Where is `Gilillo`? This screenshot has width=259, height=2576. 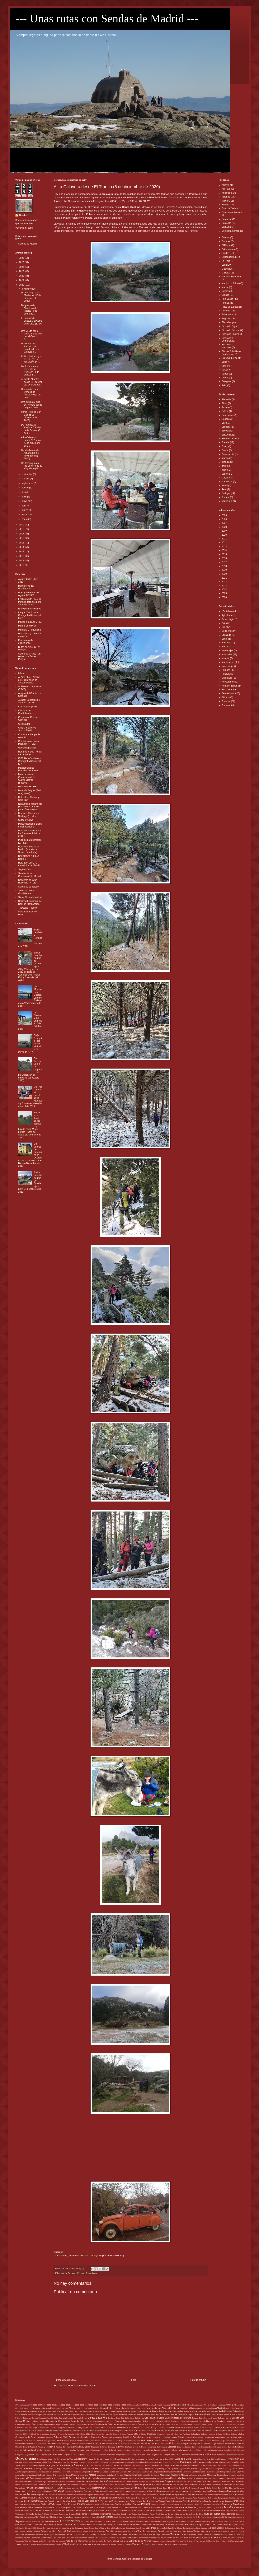 Gilillo is located at coordinates (148, 2454).